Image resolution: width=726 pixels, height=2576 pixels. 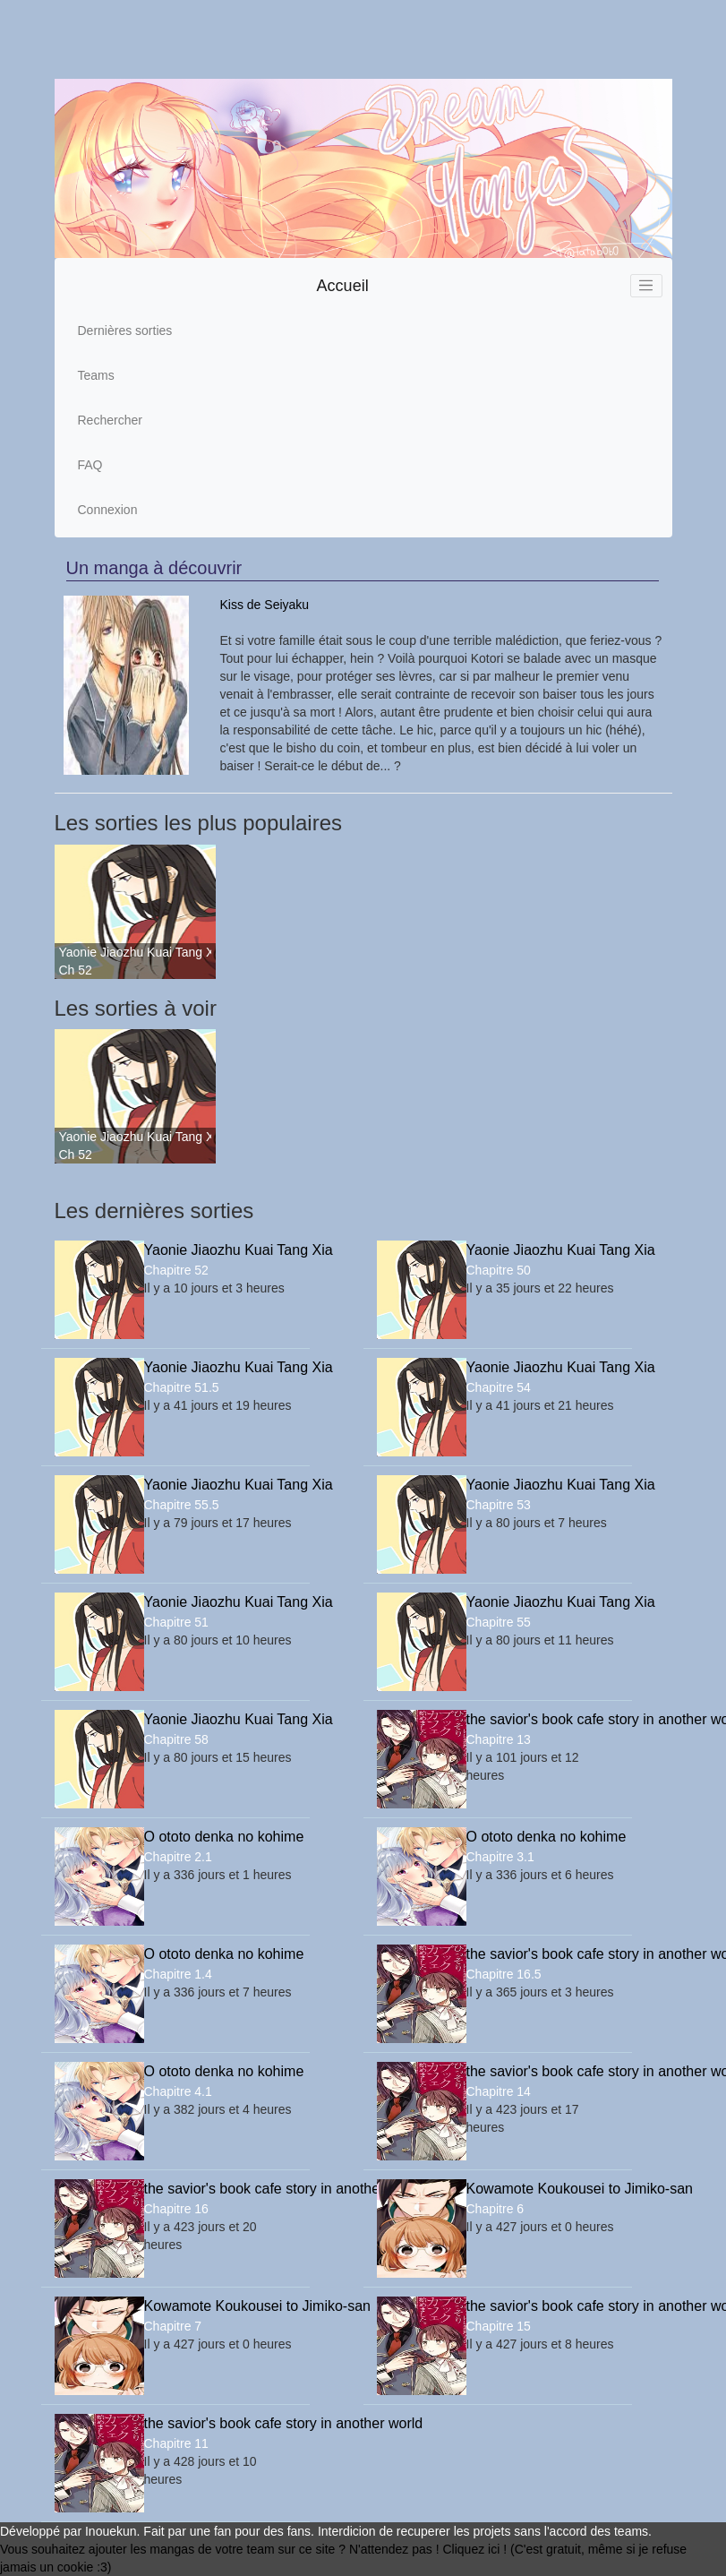 I want to click on Chapitre 52, so click(x=176, y=1270).